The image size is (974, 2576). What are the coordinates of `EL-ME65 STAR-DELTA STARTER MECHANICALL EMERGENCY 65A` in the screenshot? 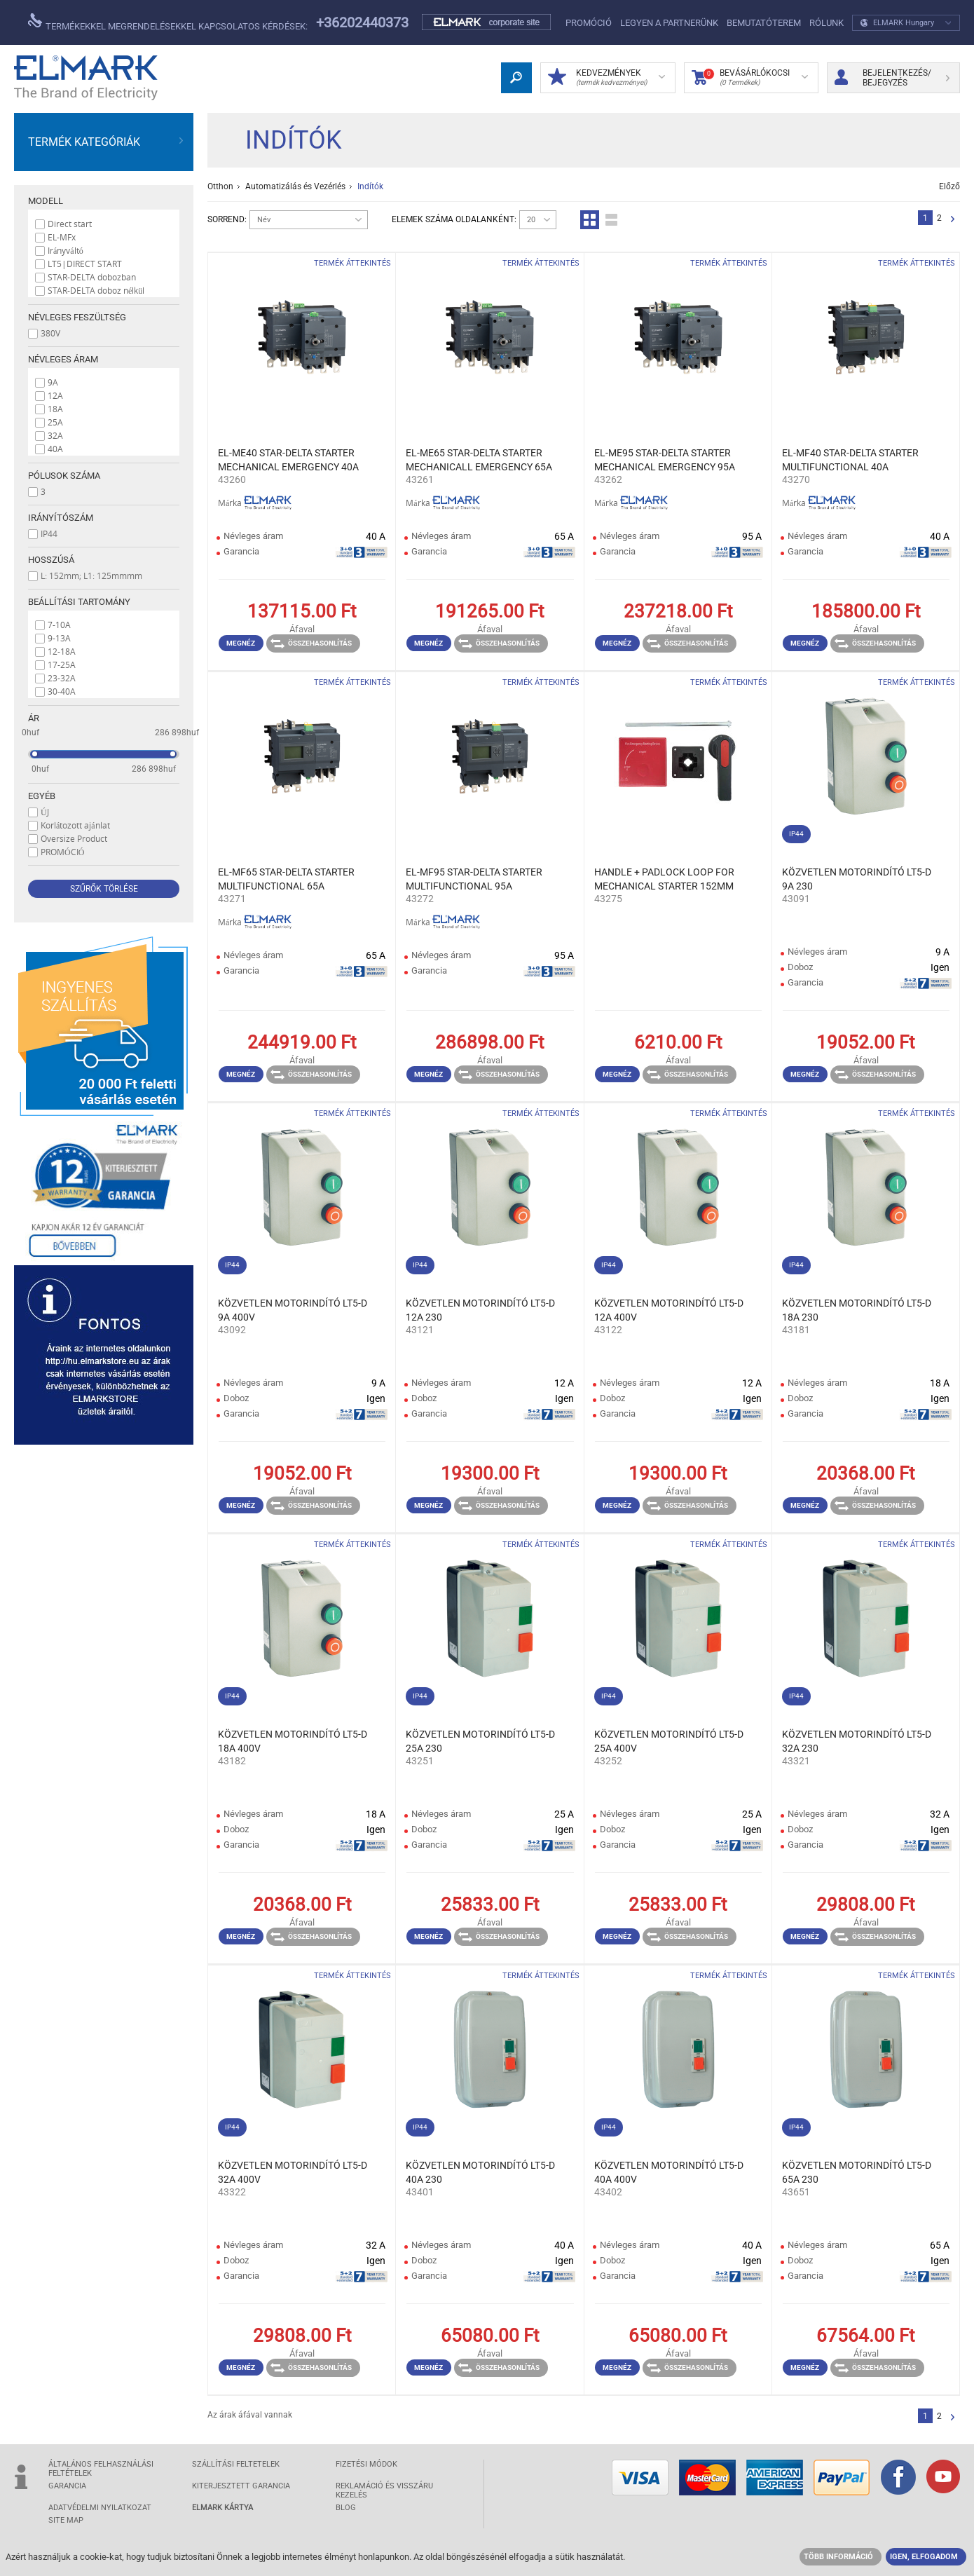 It's located at (479, 459).